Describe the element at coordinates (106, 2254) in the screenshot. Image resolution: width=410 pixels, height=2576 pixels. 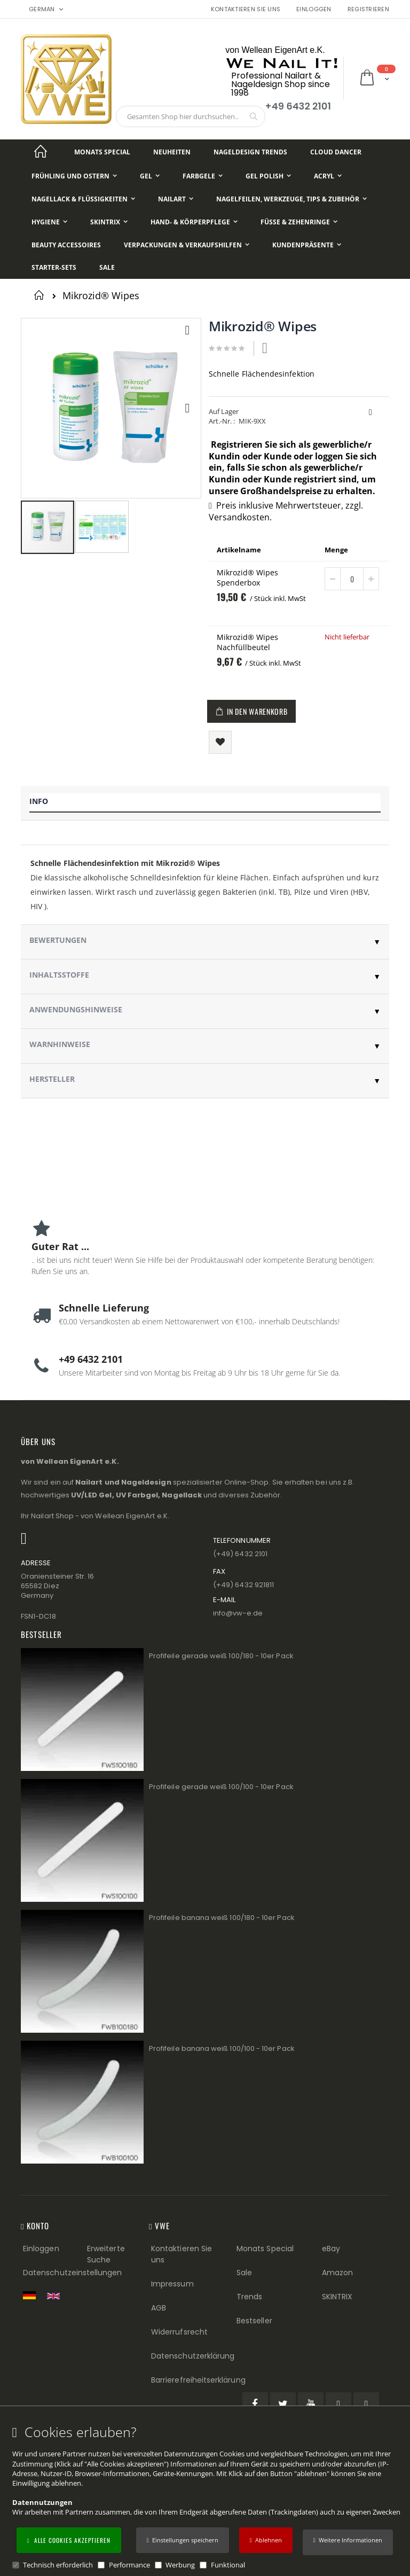
I see `Erweiterte Suche` at that location.